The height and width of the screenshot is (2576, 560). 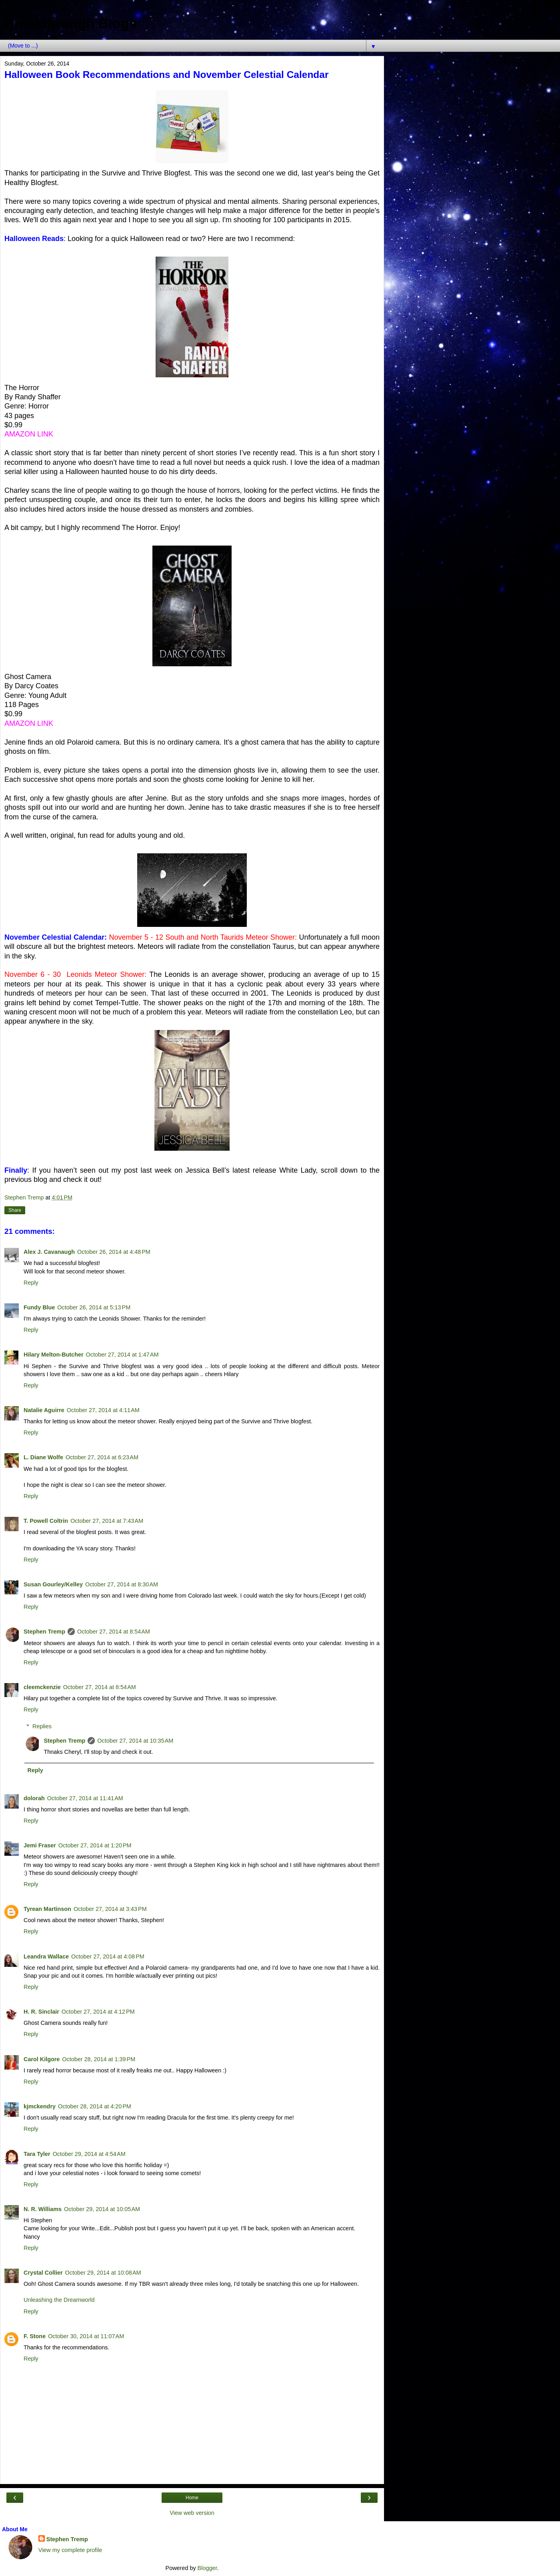 I want to click on F. Stone, so click(x=35, y=2336).